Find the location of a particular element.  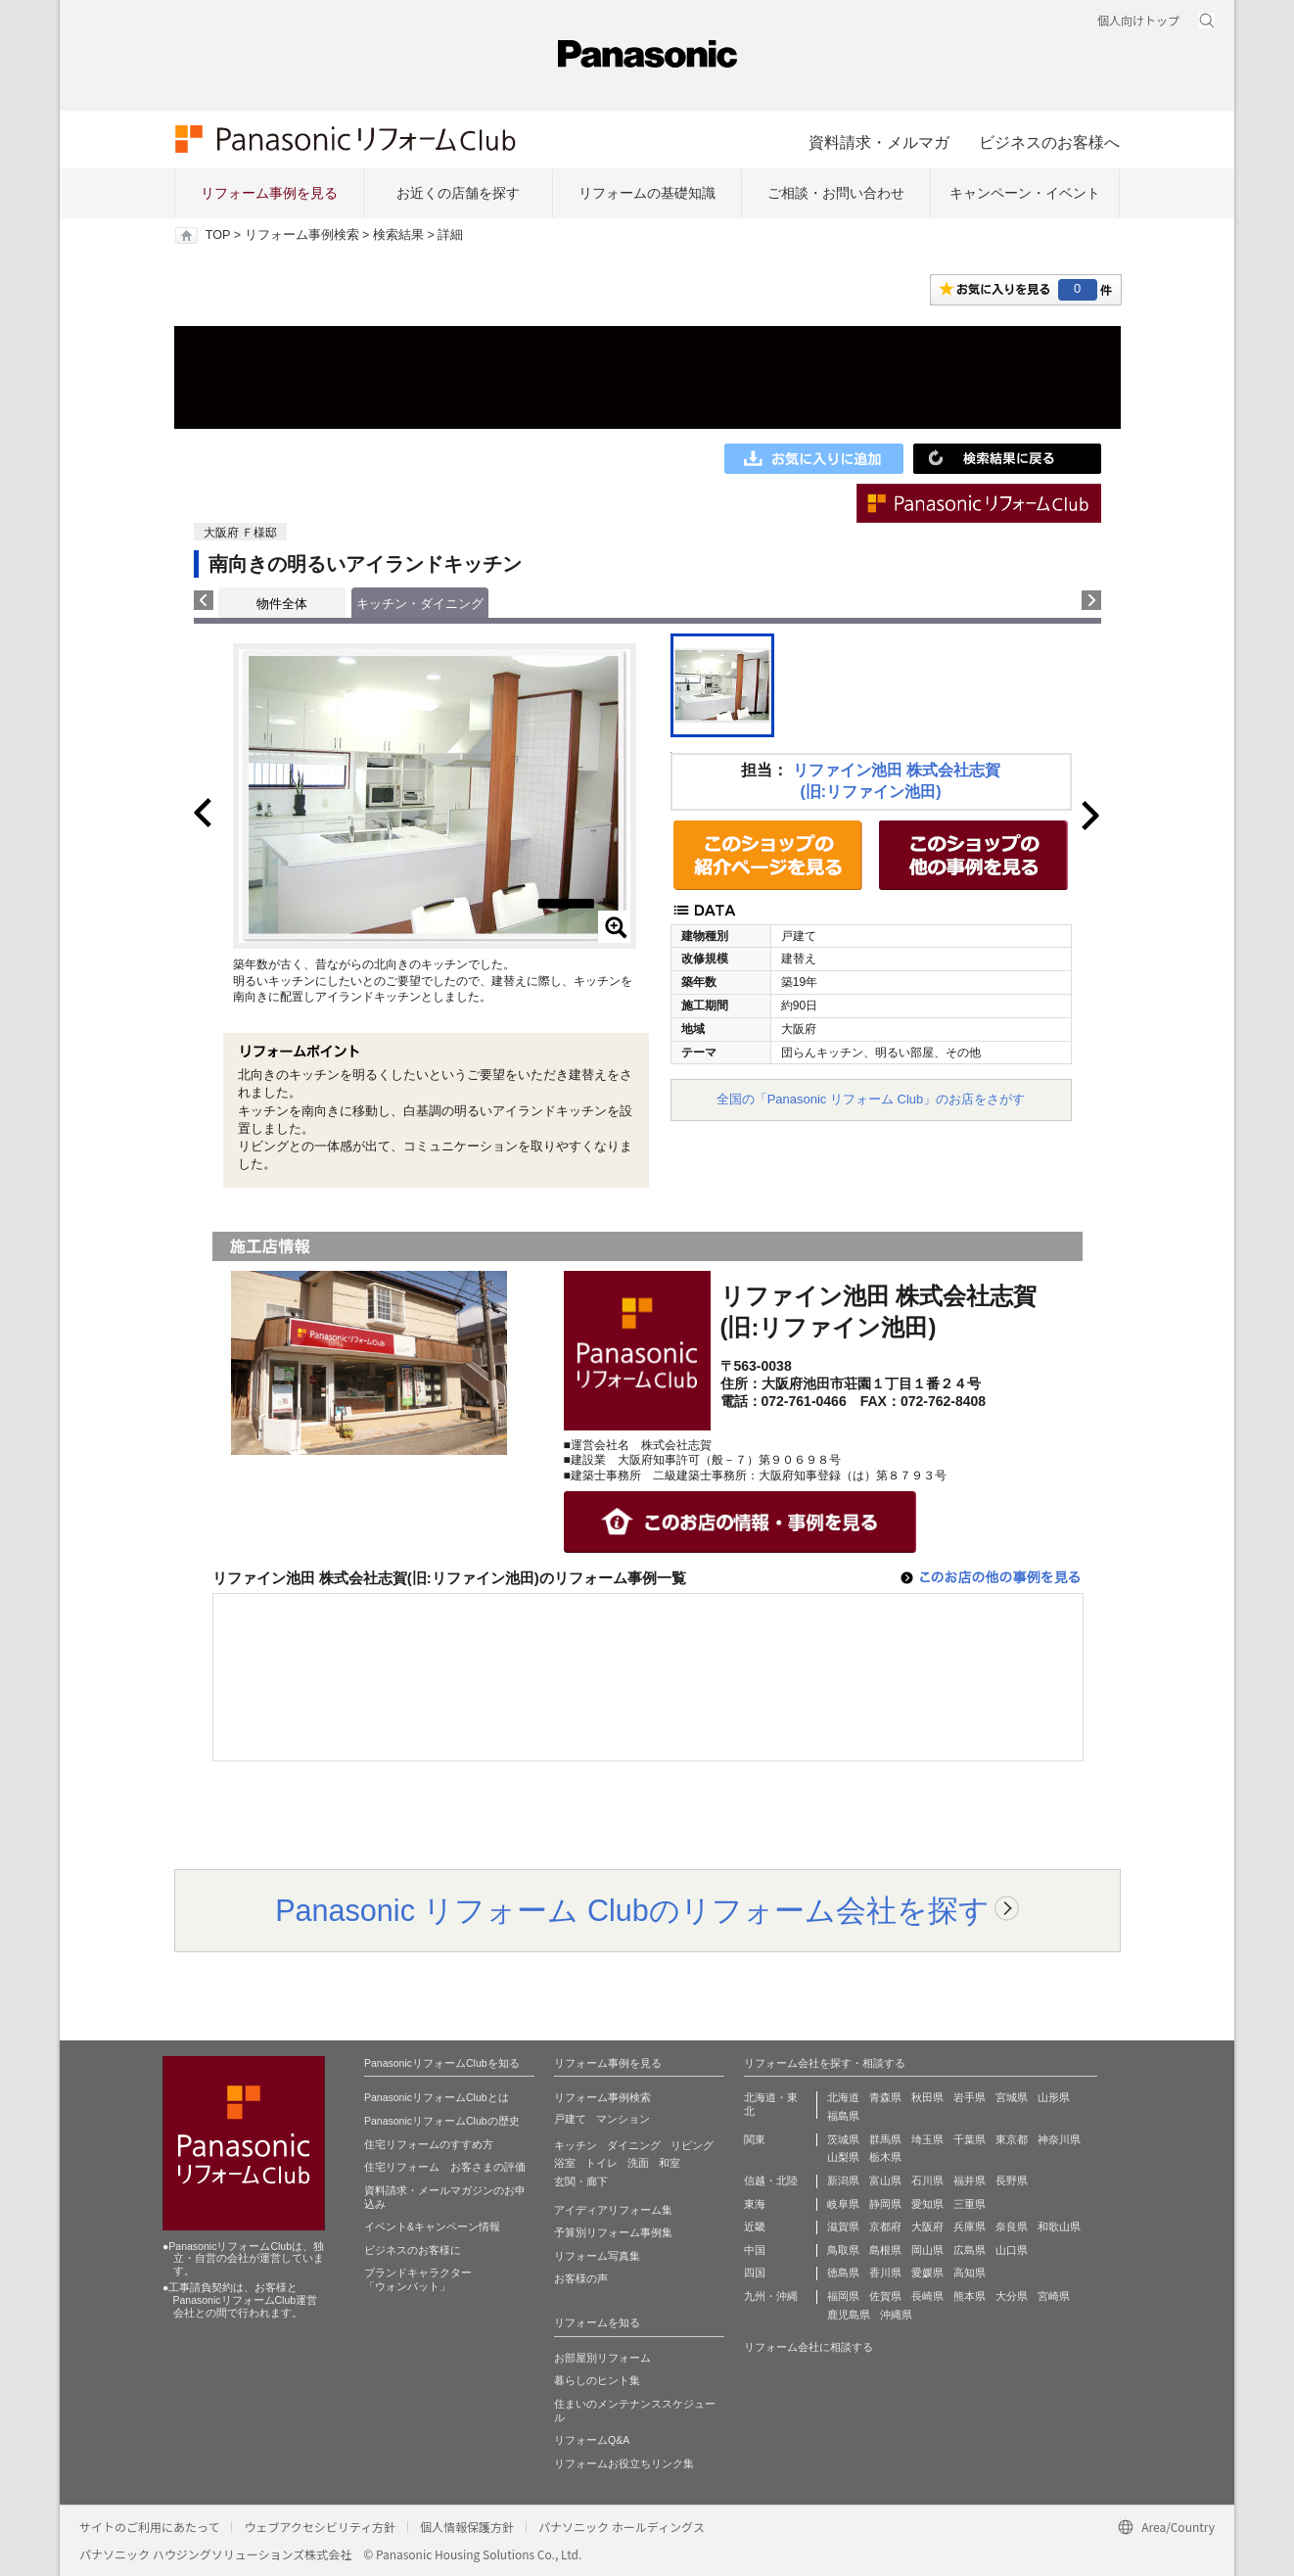

佐賀県 is located at coordinates (885, 2296).